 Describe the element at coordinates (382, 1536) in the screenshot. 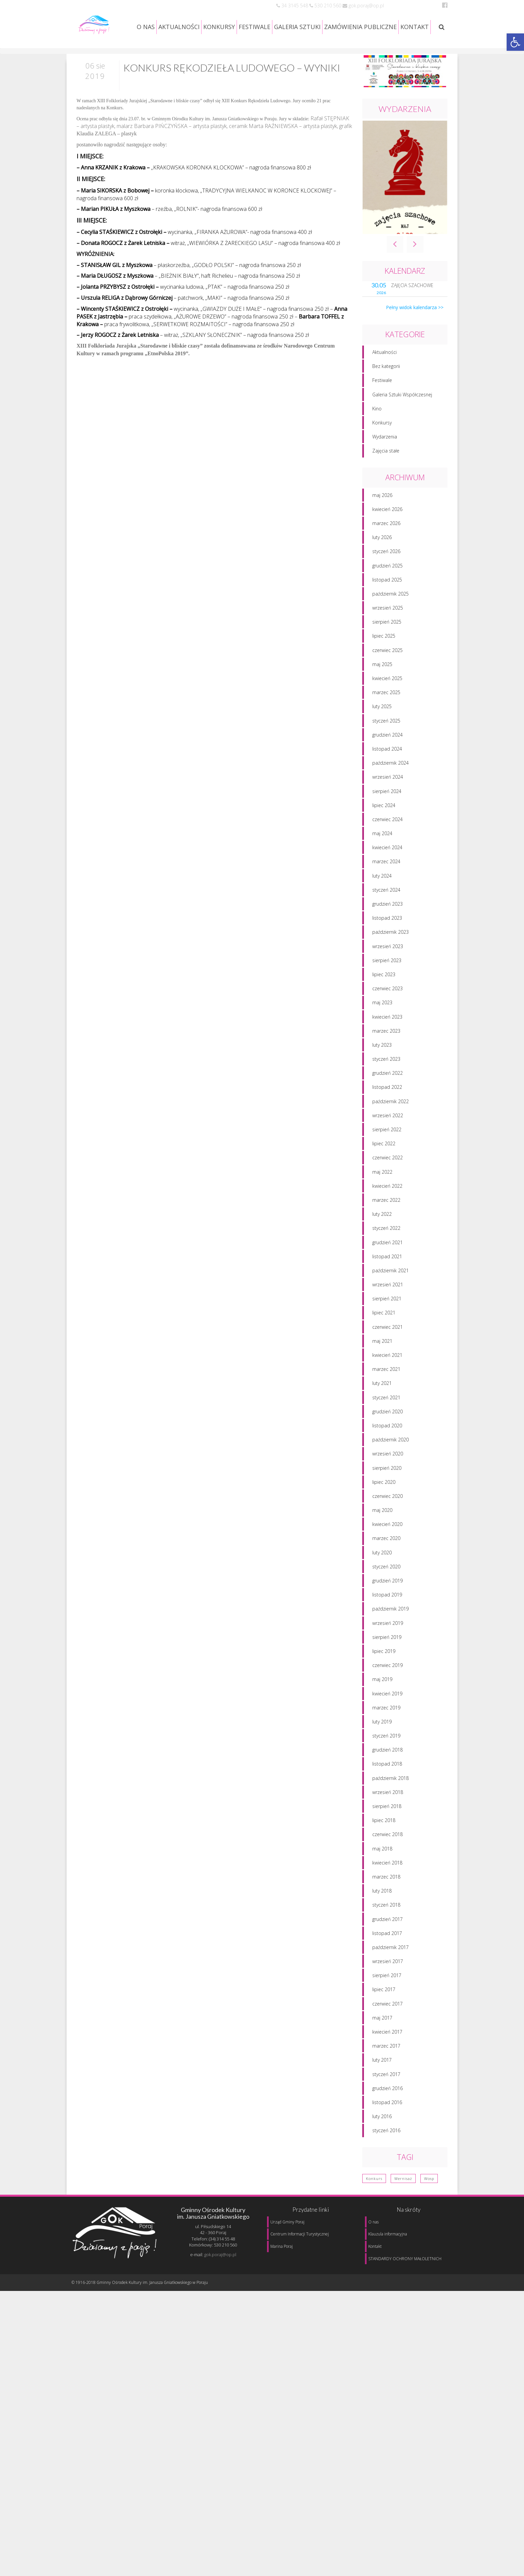

I see `maj 2020` at that location.